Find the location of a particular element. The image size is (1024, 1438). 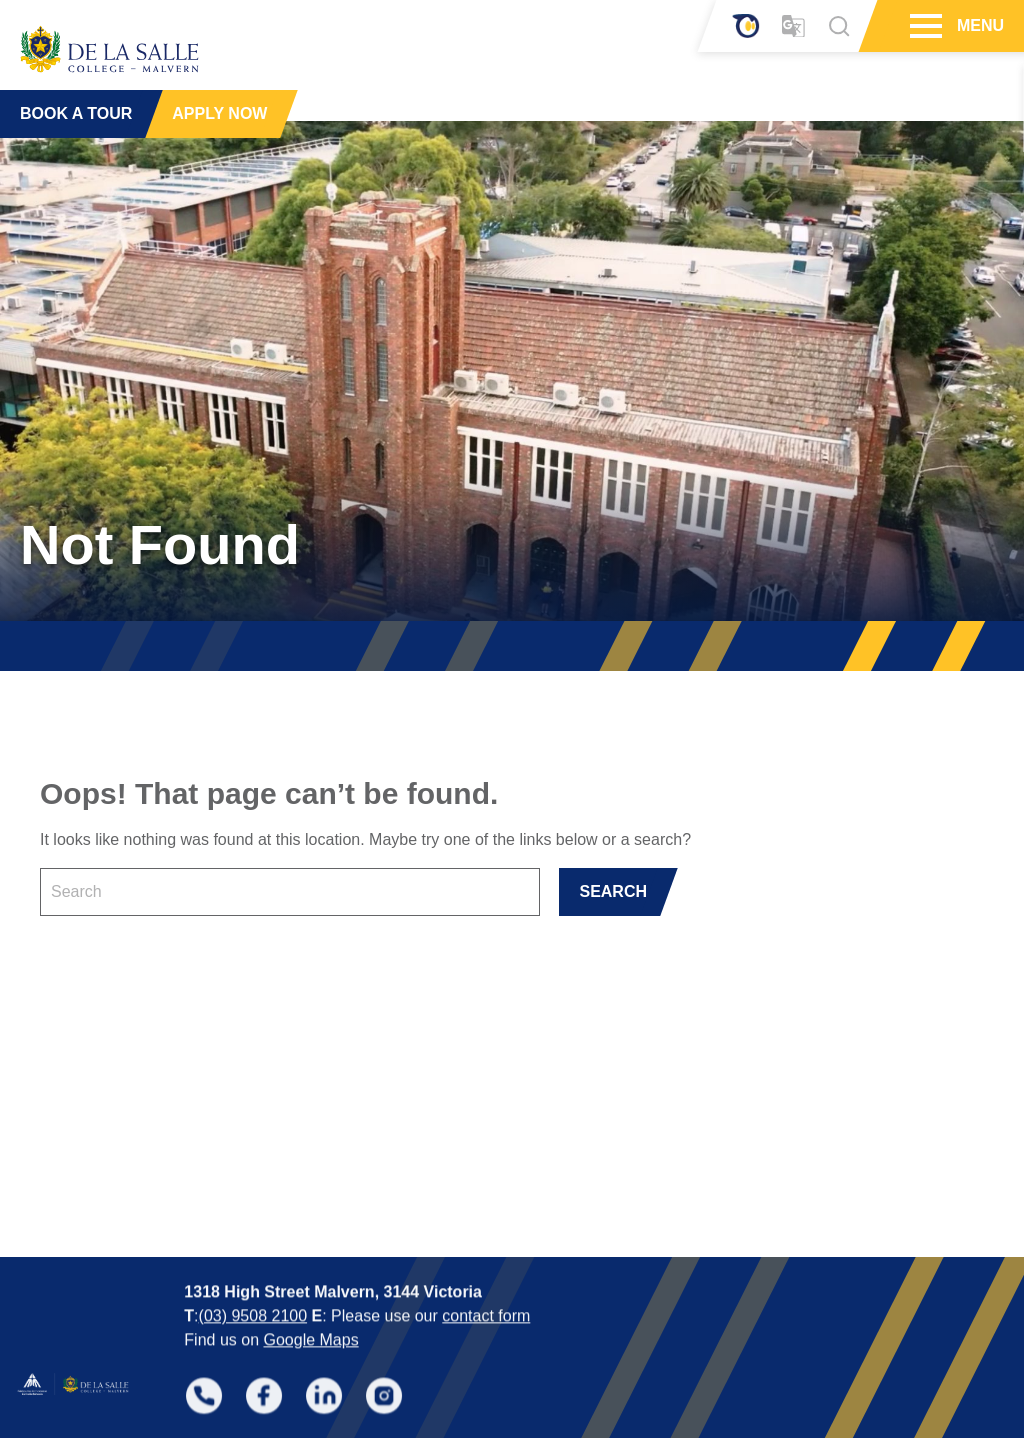

SEARCH is located at coordinates (613, 891).